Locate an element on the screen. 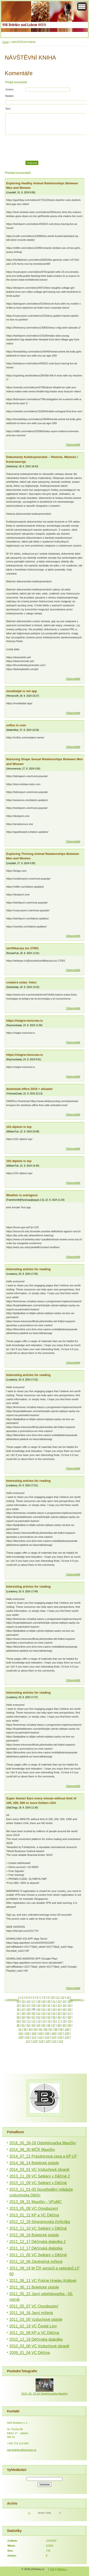  Tisk is located at coordinates (52, 2569).